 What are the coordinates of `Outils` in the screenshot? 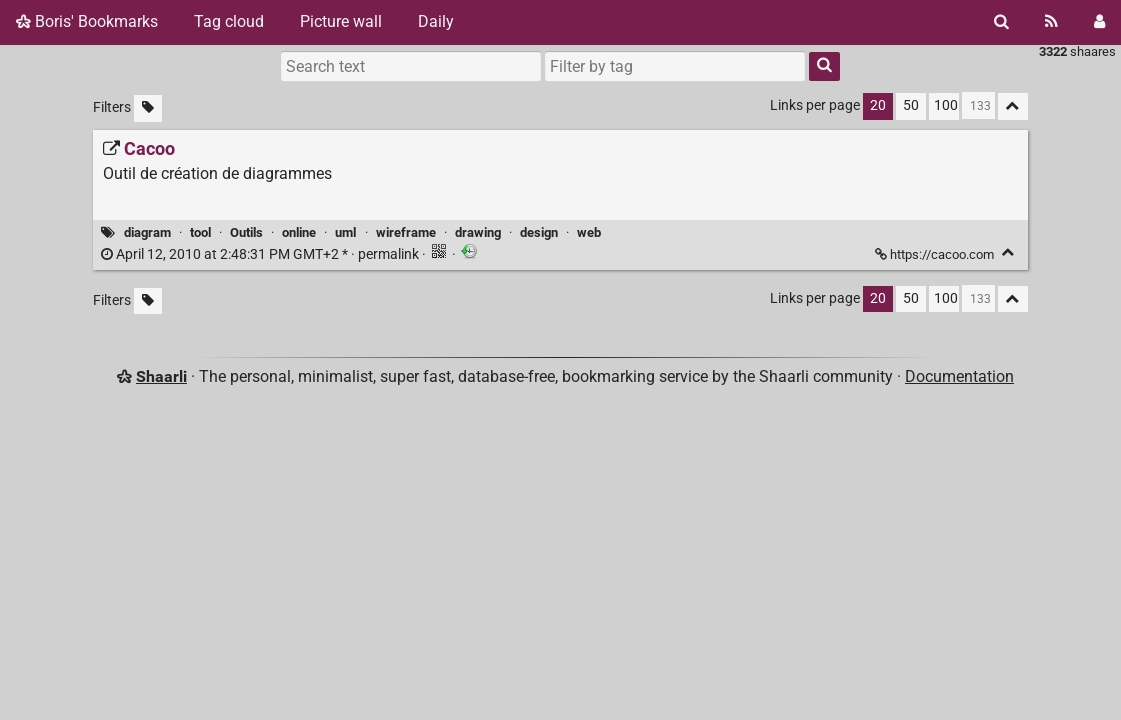 It's located at (246, 232).